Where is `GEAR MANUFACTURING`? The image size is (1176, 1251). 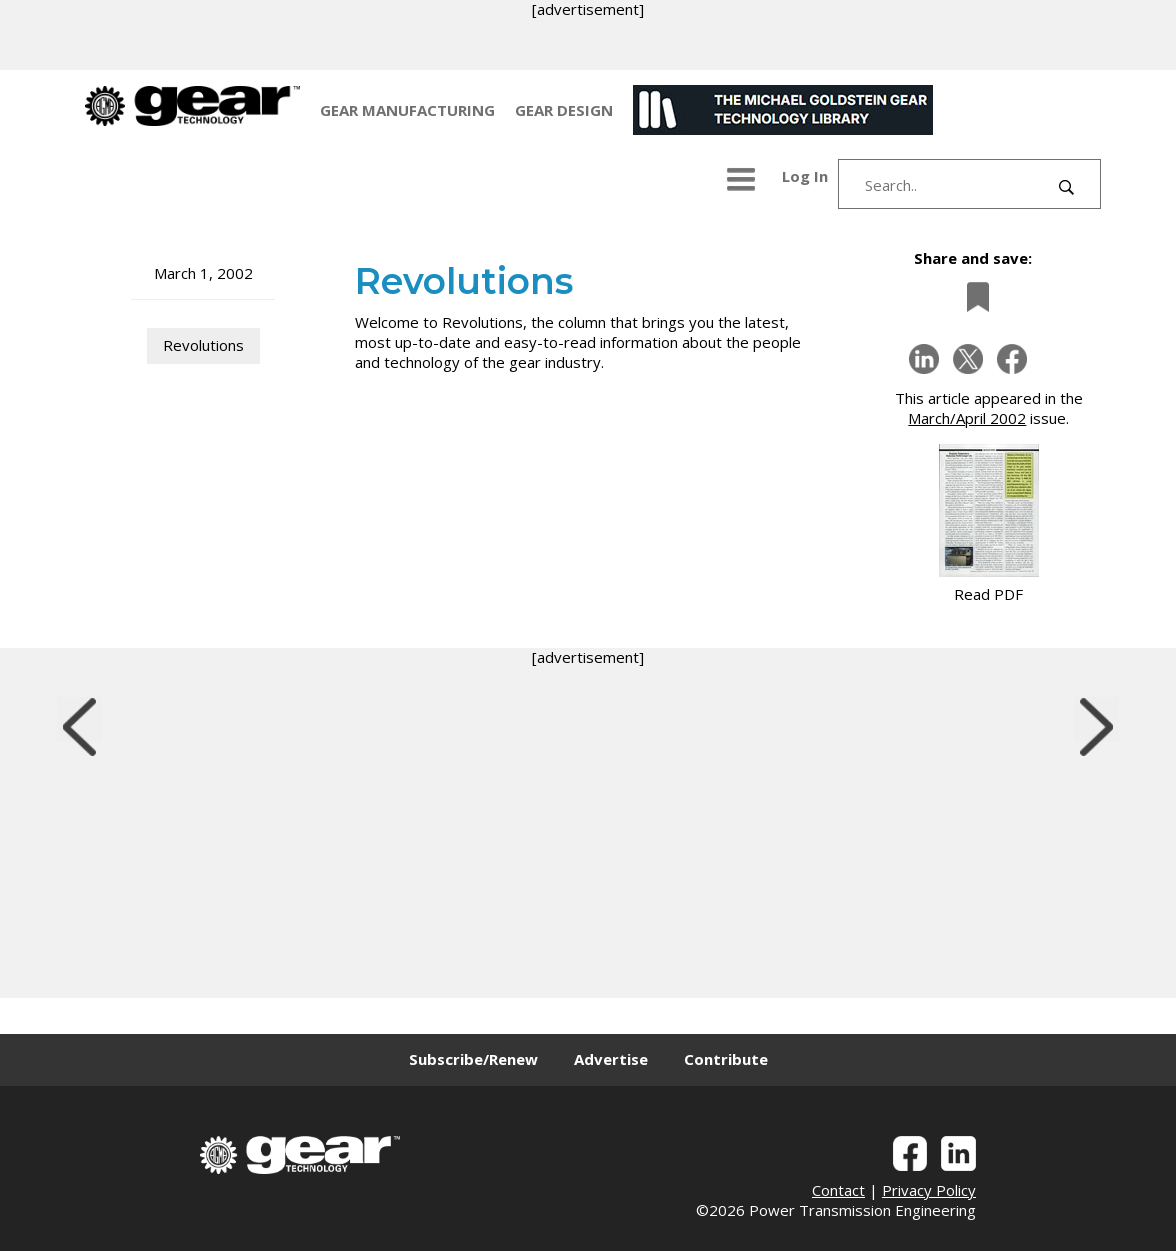 GEAR MANUFACTURING is located at coordinates (407, 110).